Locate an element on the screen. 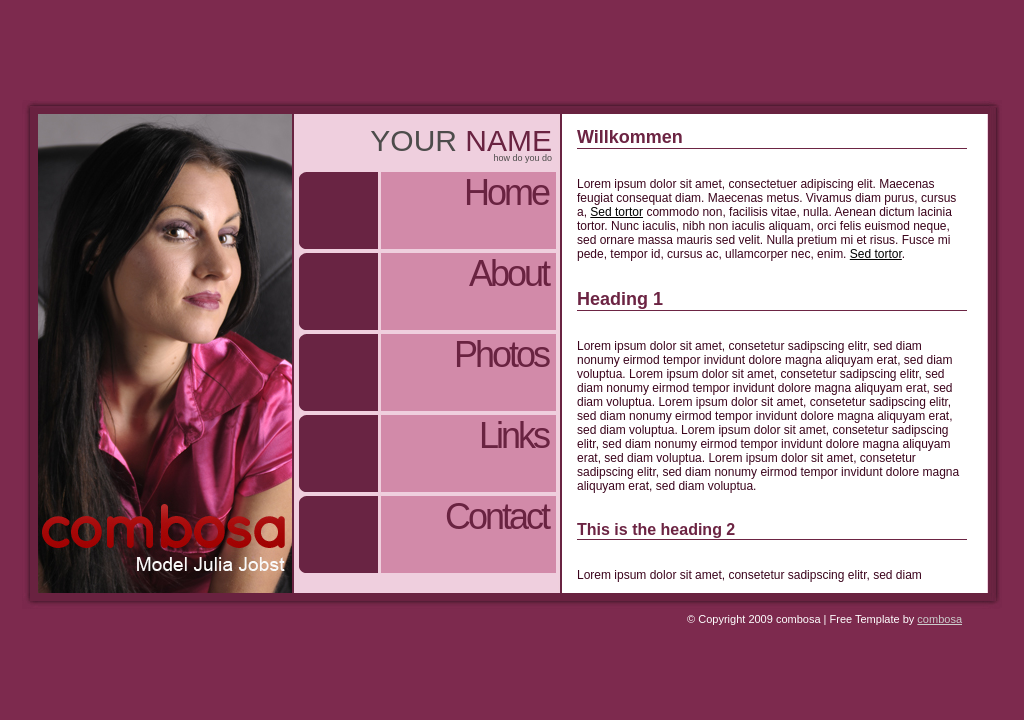 The height and width of the screenshot is (720, 1024). About is located at coordinates (508, 273).